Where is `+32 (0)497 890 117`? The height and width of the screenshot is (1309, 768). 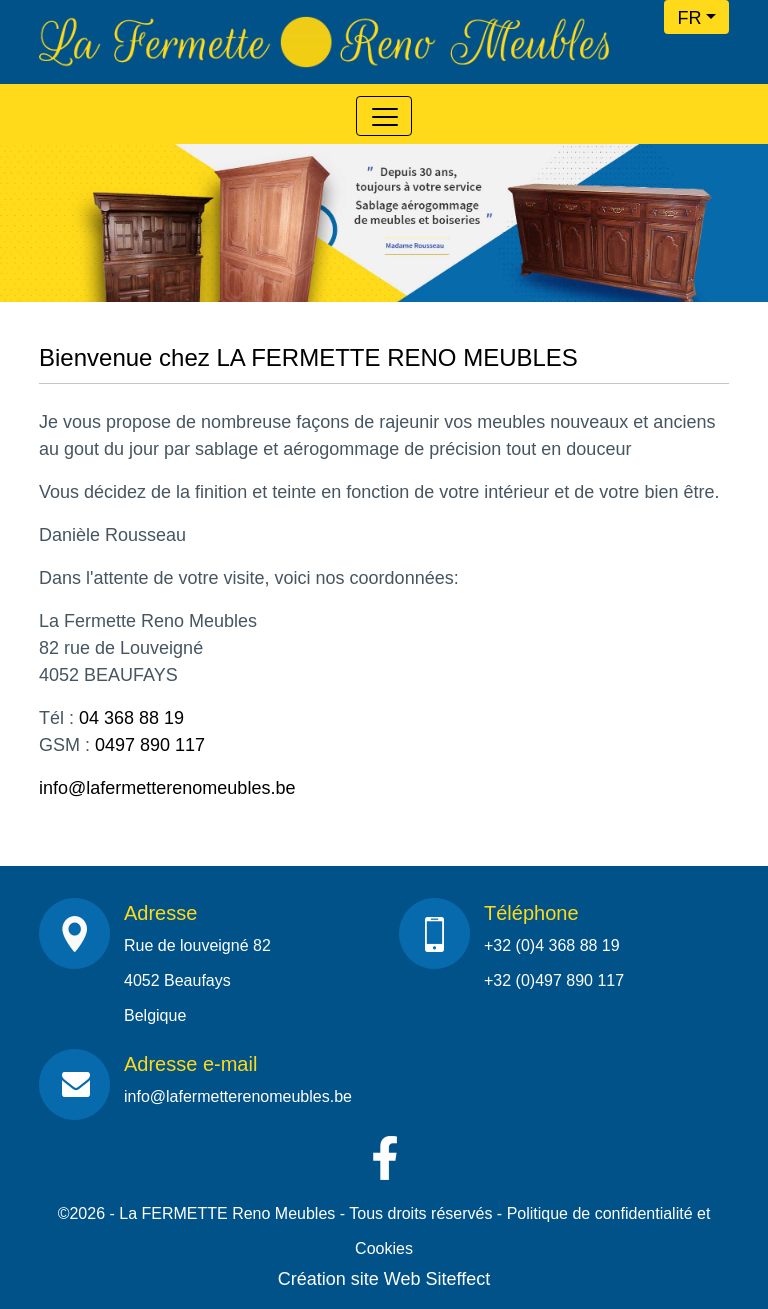
+32 (0)497 890 117 is located at coordinates (554, 980).